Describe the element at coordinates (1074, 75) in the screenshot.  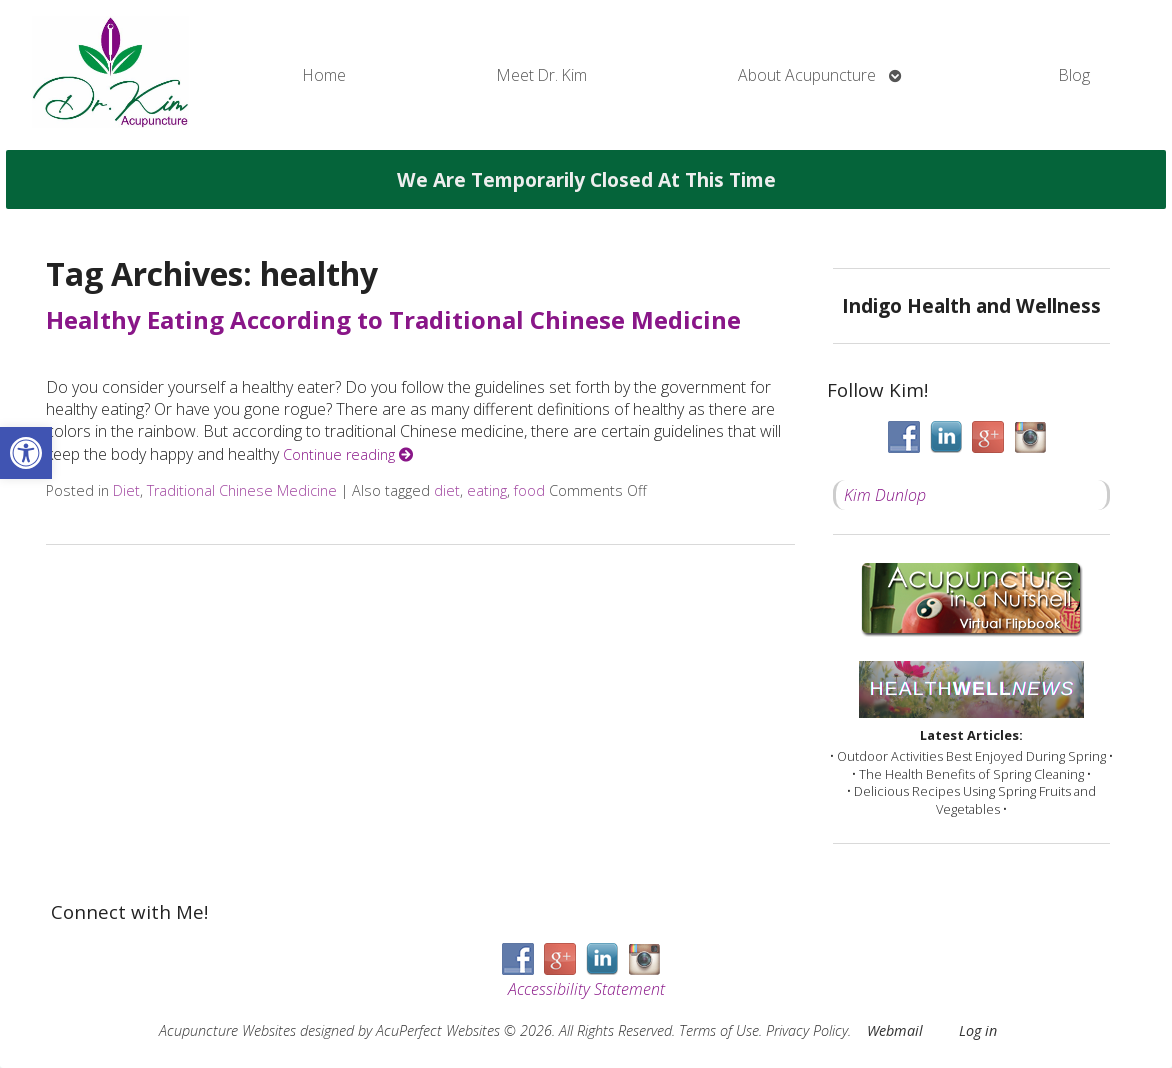
I see `Blog` at that location.